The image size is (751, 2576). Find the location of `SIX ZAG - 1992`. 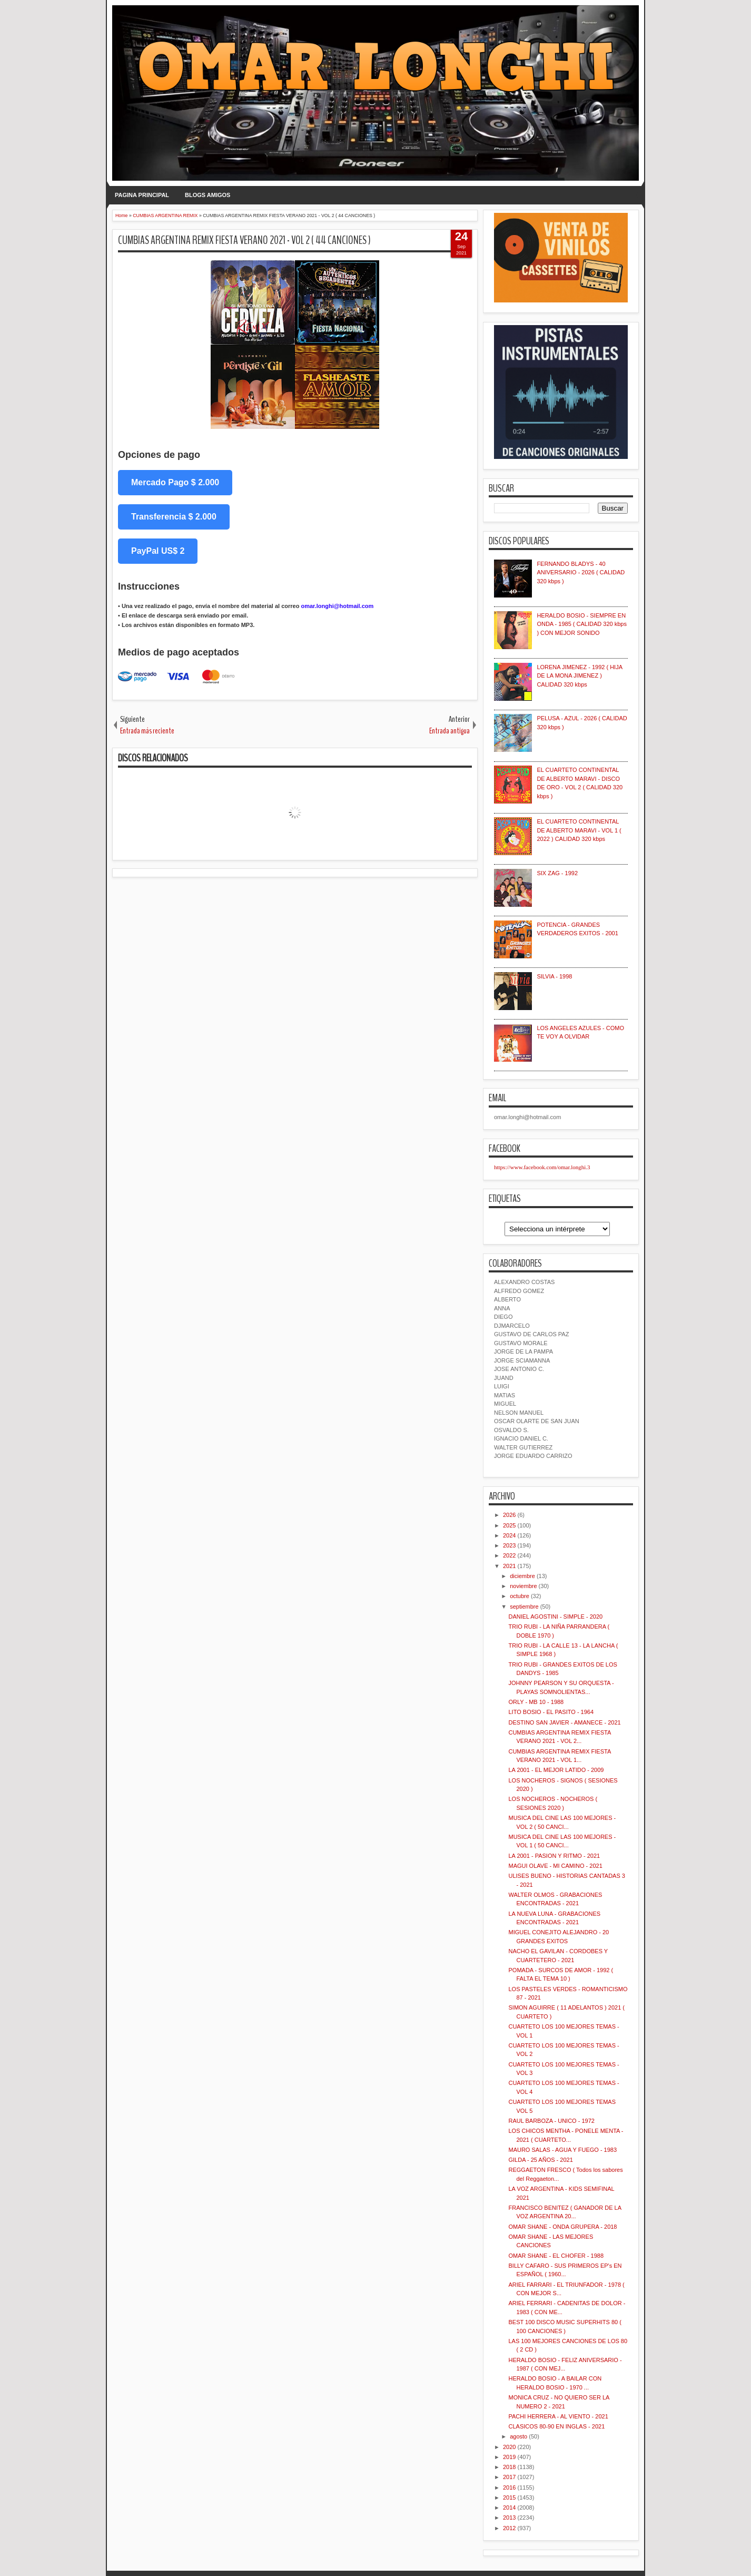

SIX ZAG - 1992 is located at coordinates (557, 873).